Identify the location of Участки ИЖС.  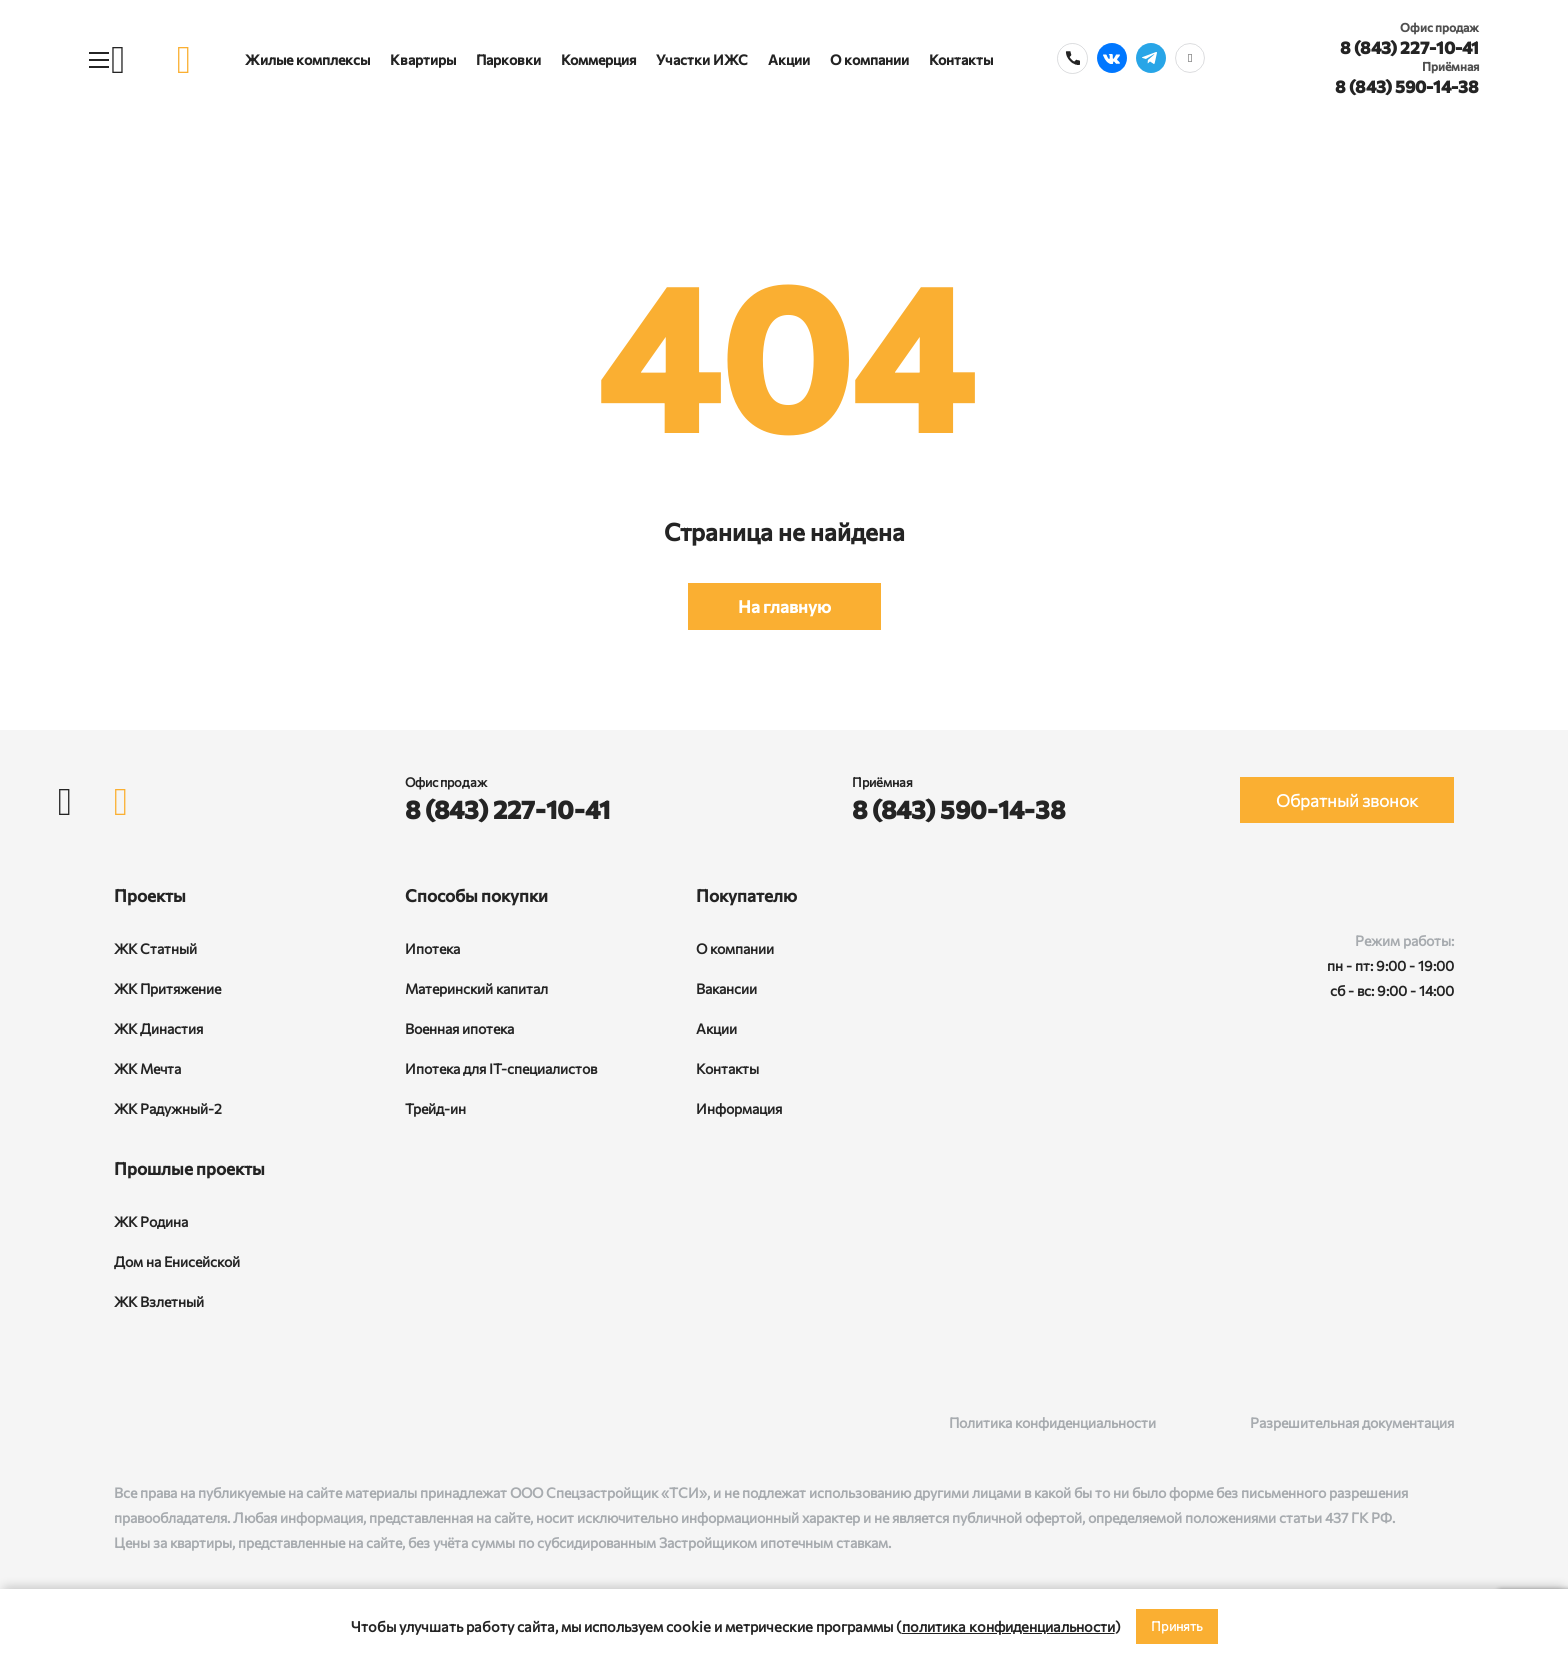
(702, 59).